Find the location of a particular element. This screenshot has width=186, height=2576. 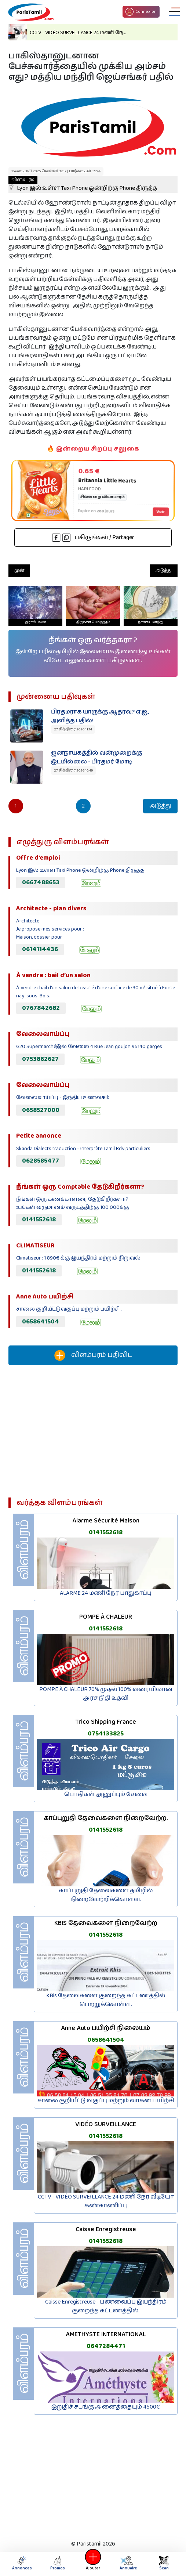

0667488653 is located at coordinates (40, 882).